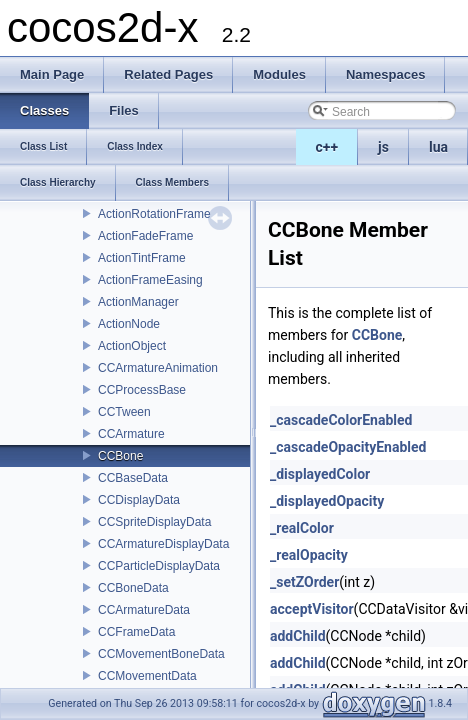  What do you see at coordinates (327, 147) in the screenshot?
I see `c++` at bounding box center [327, 147].